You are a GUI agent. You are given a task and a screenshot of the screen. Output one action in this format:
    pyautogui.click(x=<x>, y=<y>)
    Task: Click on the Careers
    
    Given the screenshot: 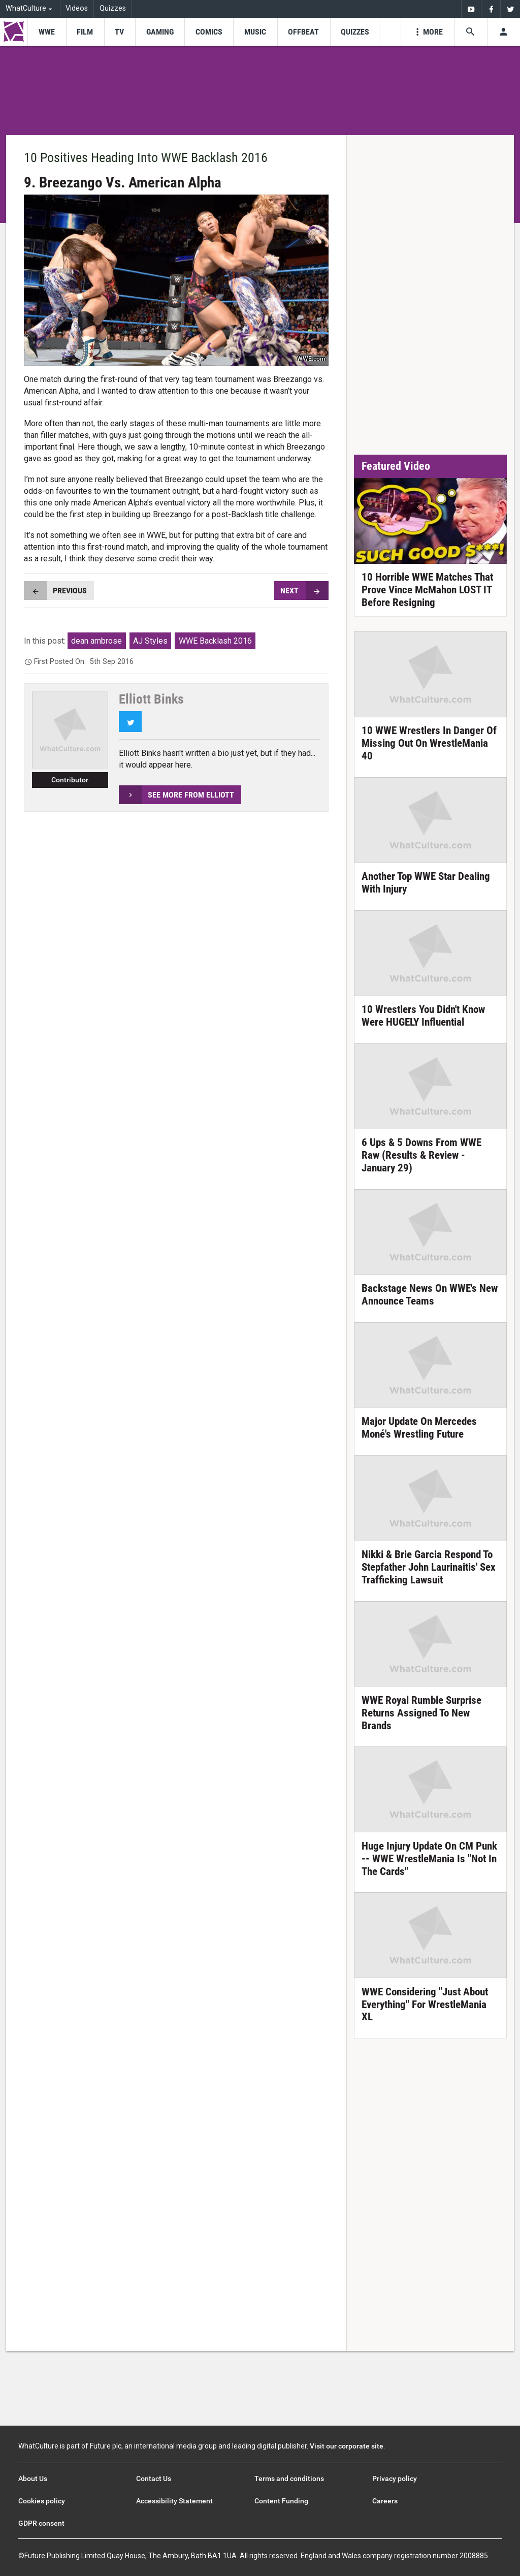 What is the action you would take?
    pyautogui.click(x=385, y=2501)
    